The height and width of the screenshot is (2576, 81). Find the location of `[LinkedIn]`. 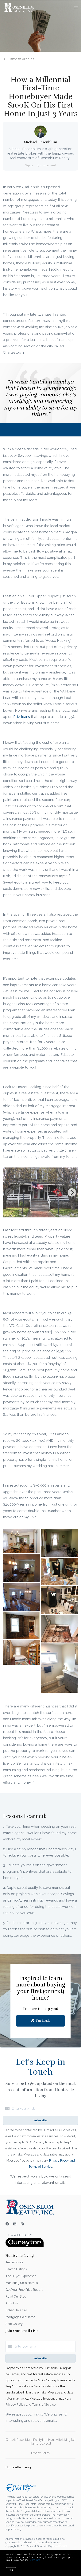

[LinkedIn] is located at coordinates (14, 2224).